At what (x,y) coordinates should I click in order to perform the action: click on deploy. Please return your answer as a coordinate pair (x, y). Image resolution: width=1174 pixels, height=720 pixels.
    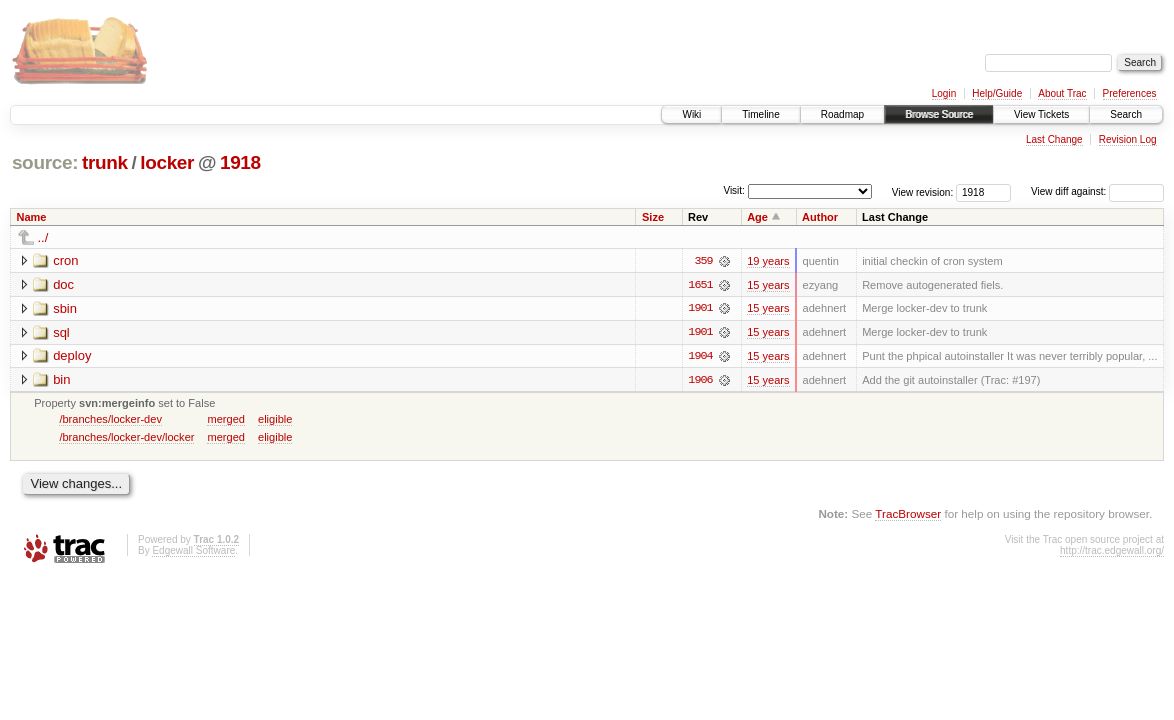
    Looking at the image, I should click on (72, 356).